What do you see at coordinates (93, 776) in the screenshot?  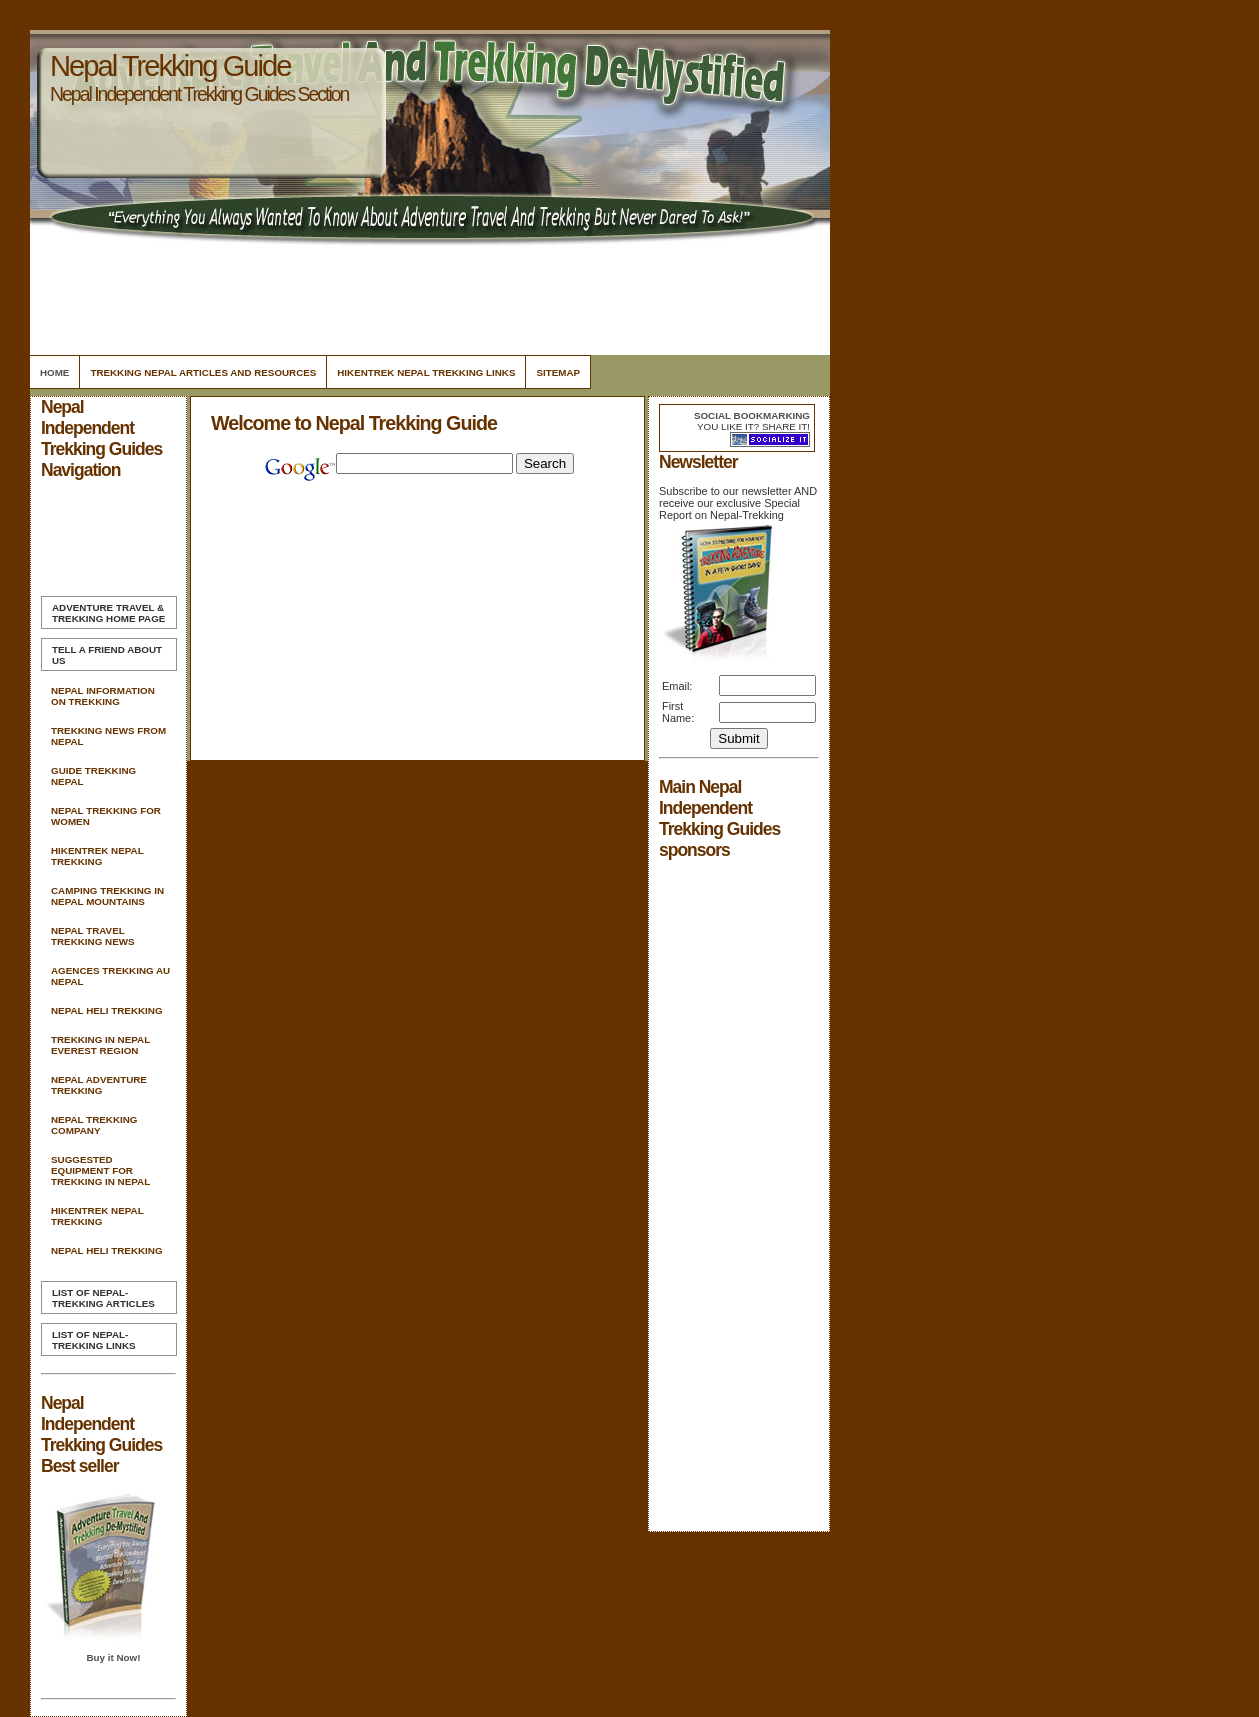 I see `Guide Trekking Nepal` at bounding box center [93, 776].